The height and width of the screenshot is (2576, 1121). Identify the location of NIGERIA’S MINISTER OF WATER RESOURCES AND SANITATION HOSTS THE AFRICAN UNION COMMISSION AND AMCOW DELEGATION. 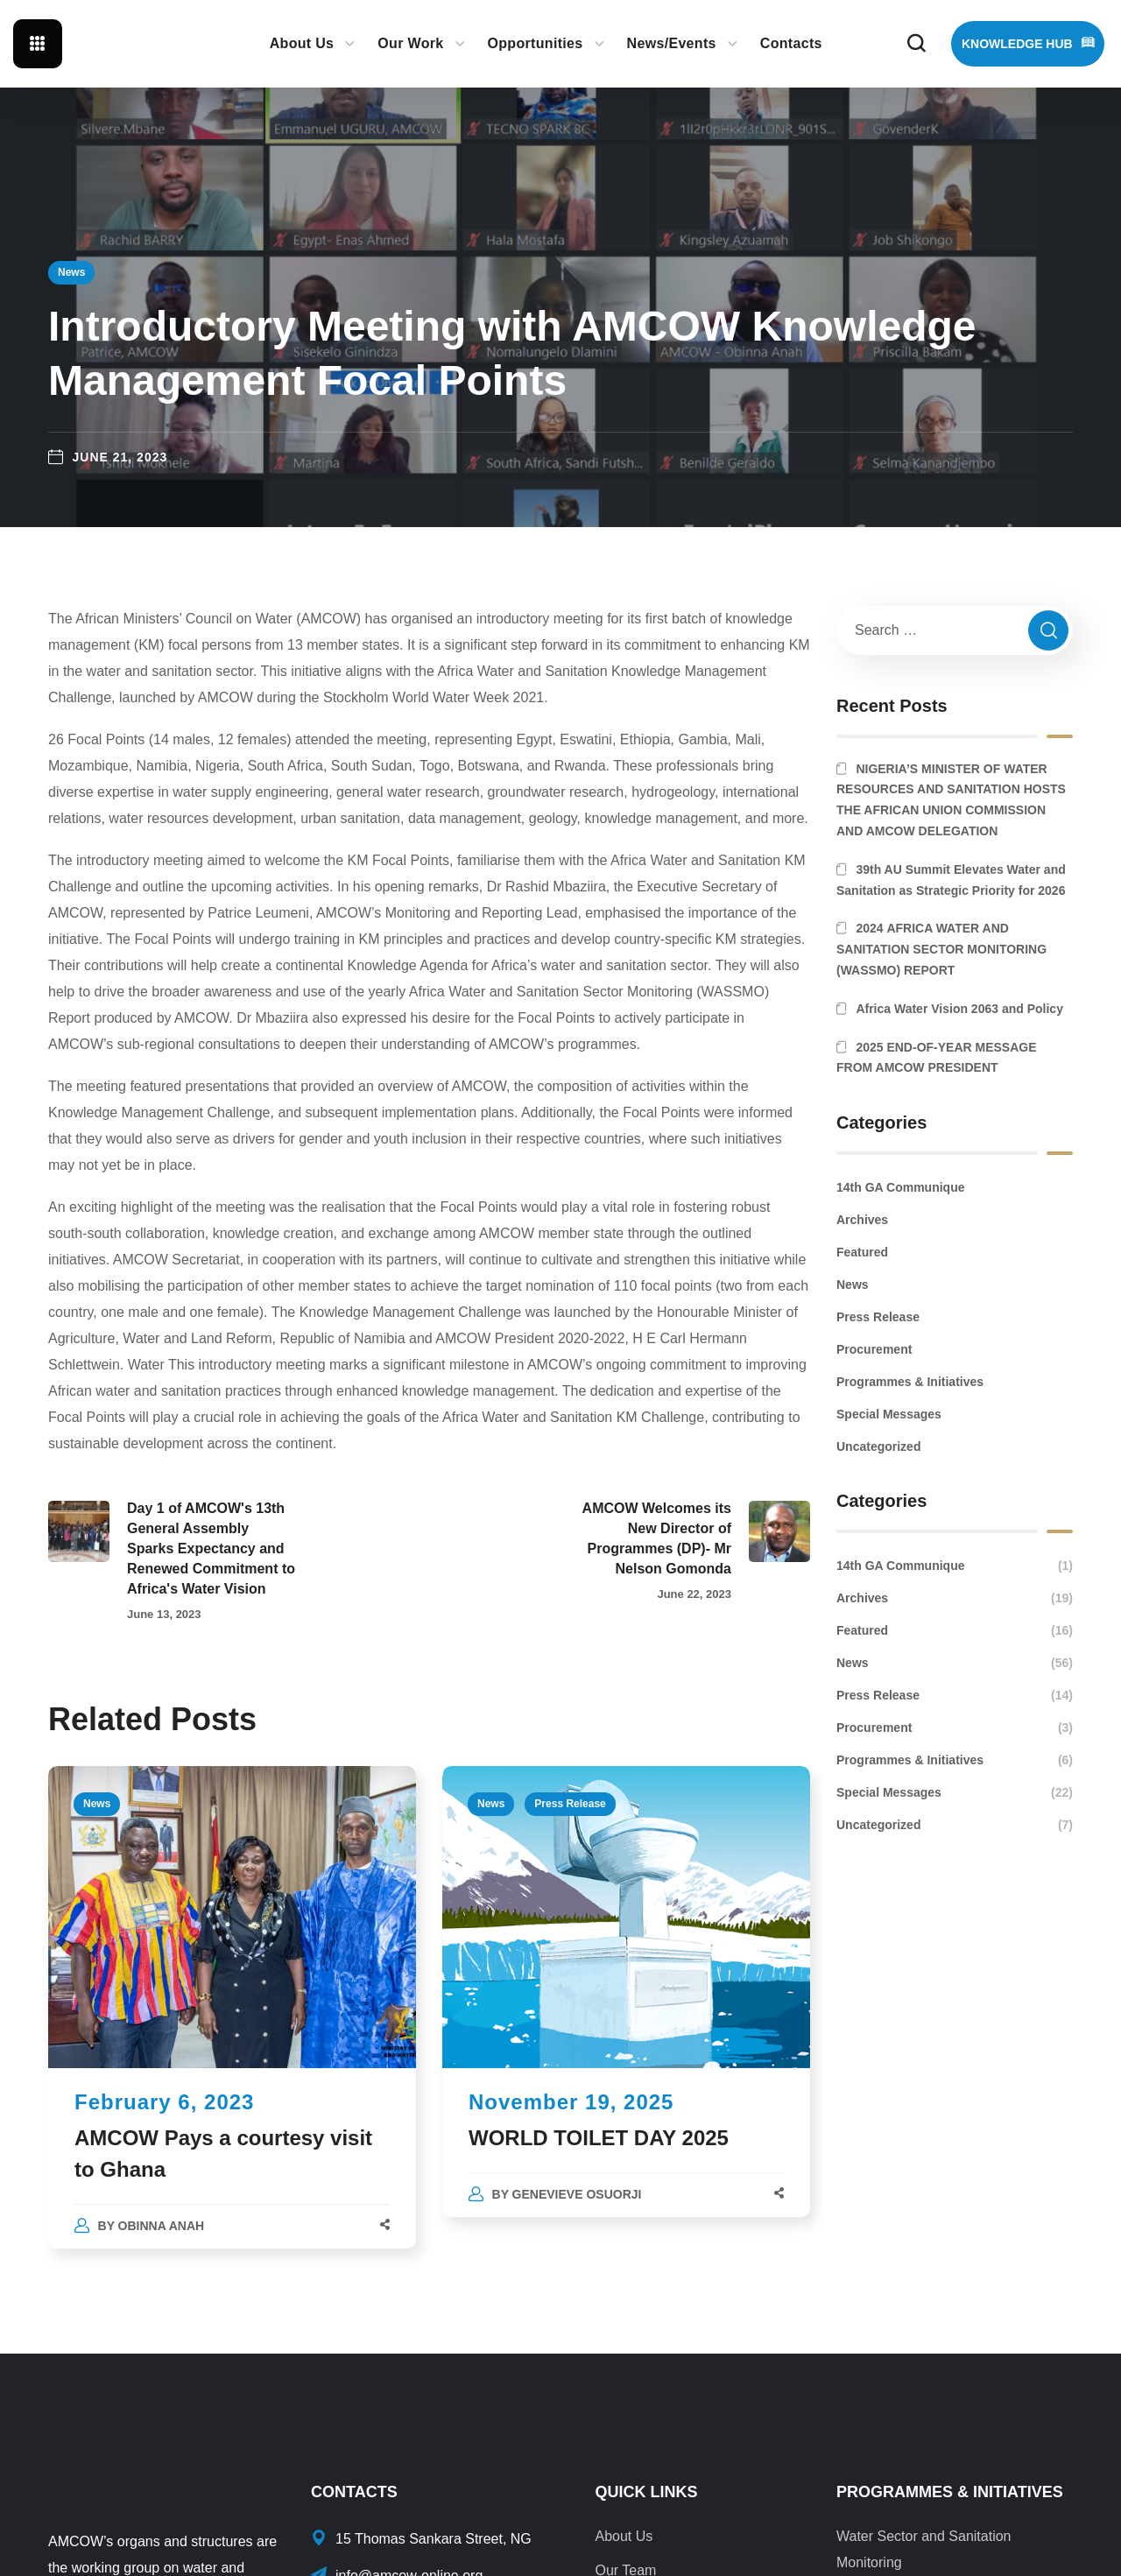
(951, 800).